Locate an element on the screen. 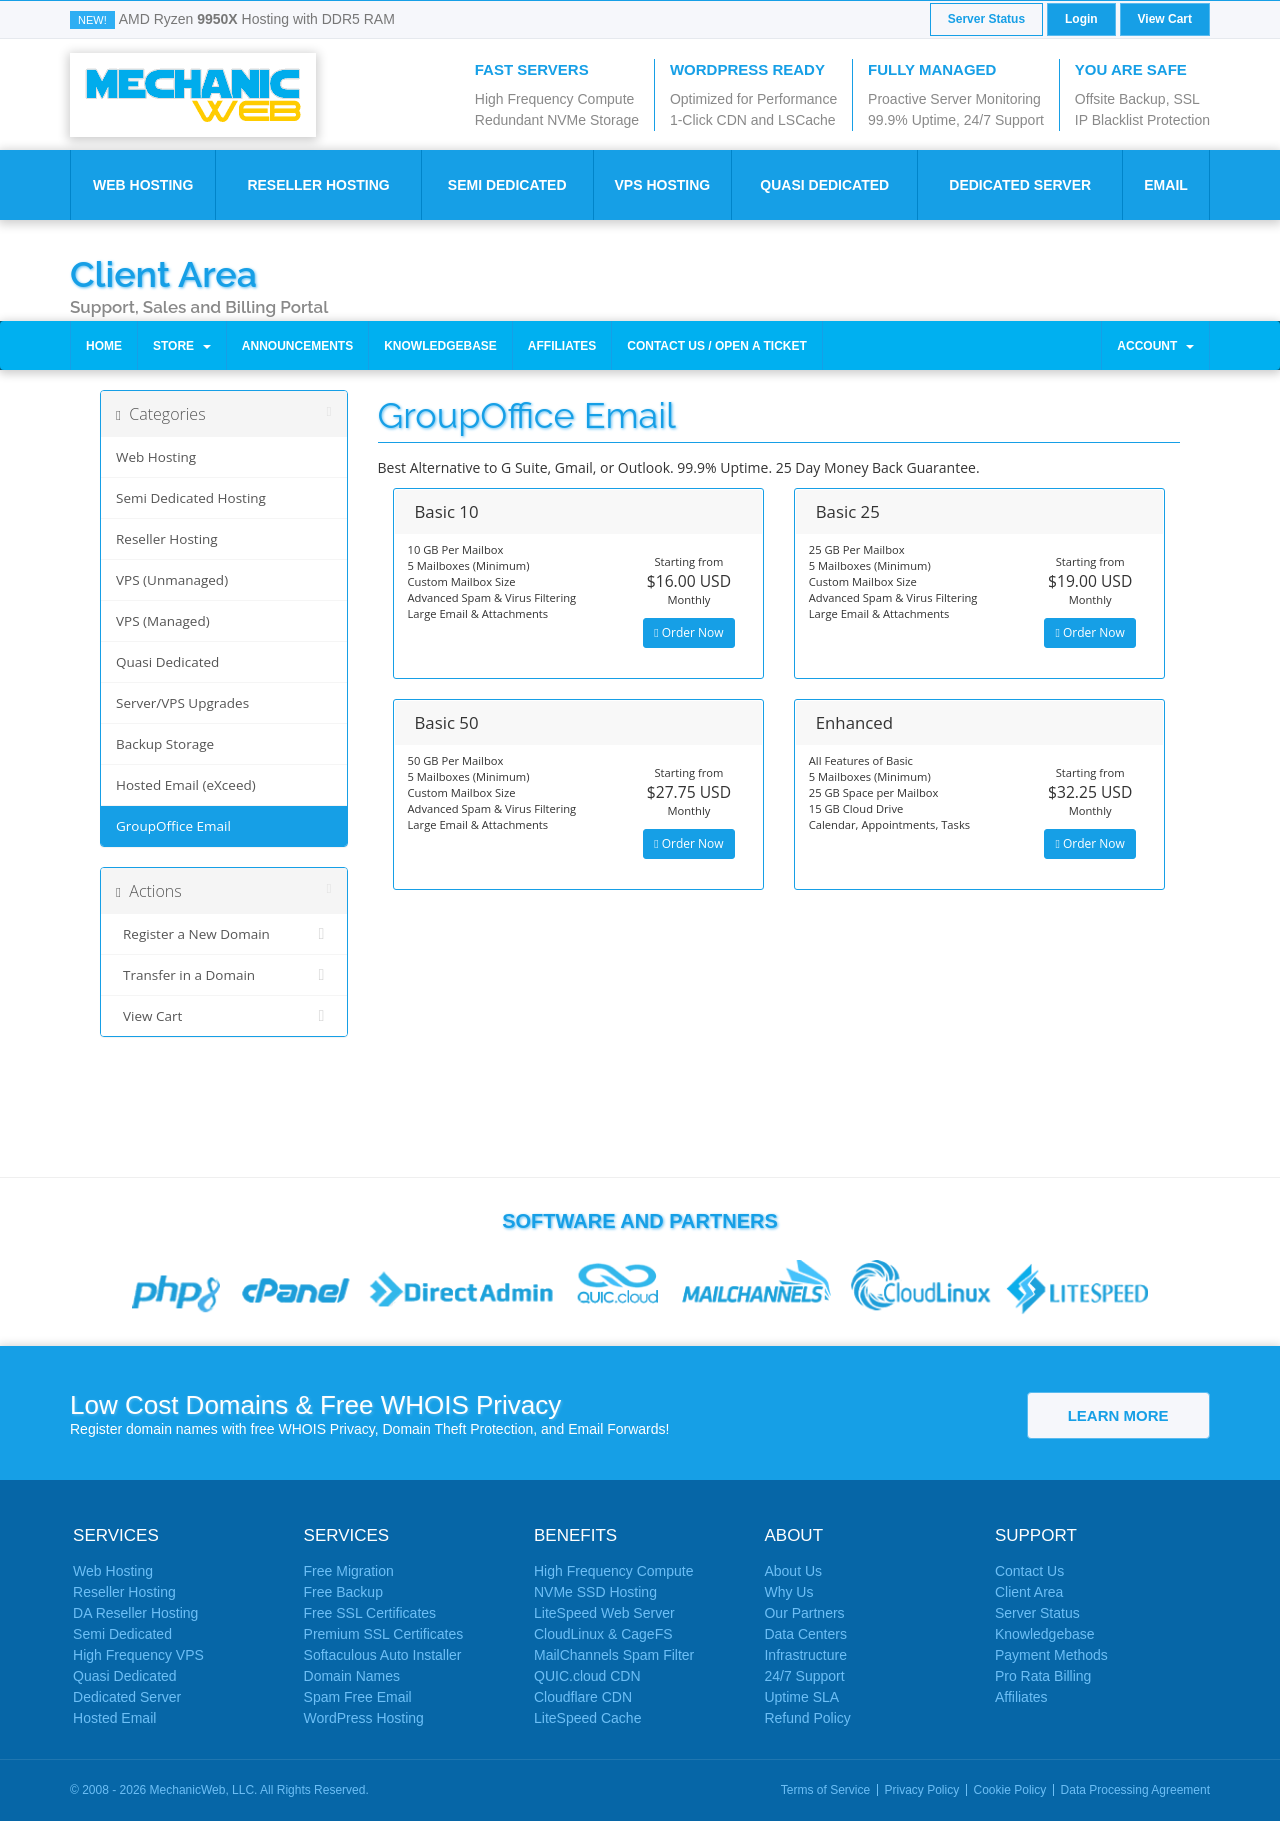  Semi Dedicated Hosting is located at coordinates (191, 498).